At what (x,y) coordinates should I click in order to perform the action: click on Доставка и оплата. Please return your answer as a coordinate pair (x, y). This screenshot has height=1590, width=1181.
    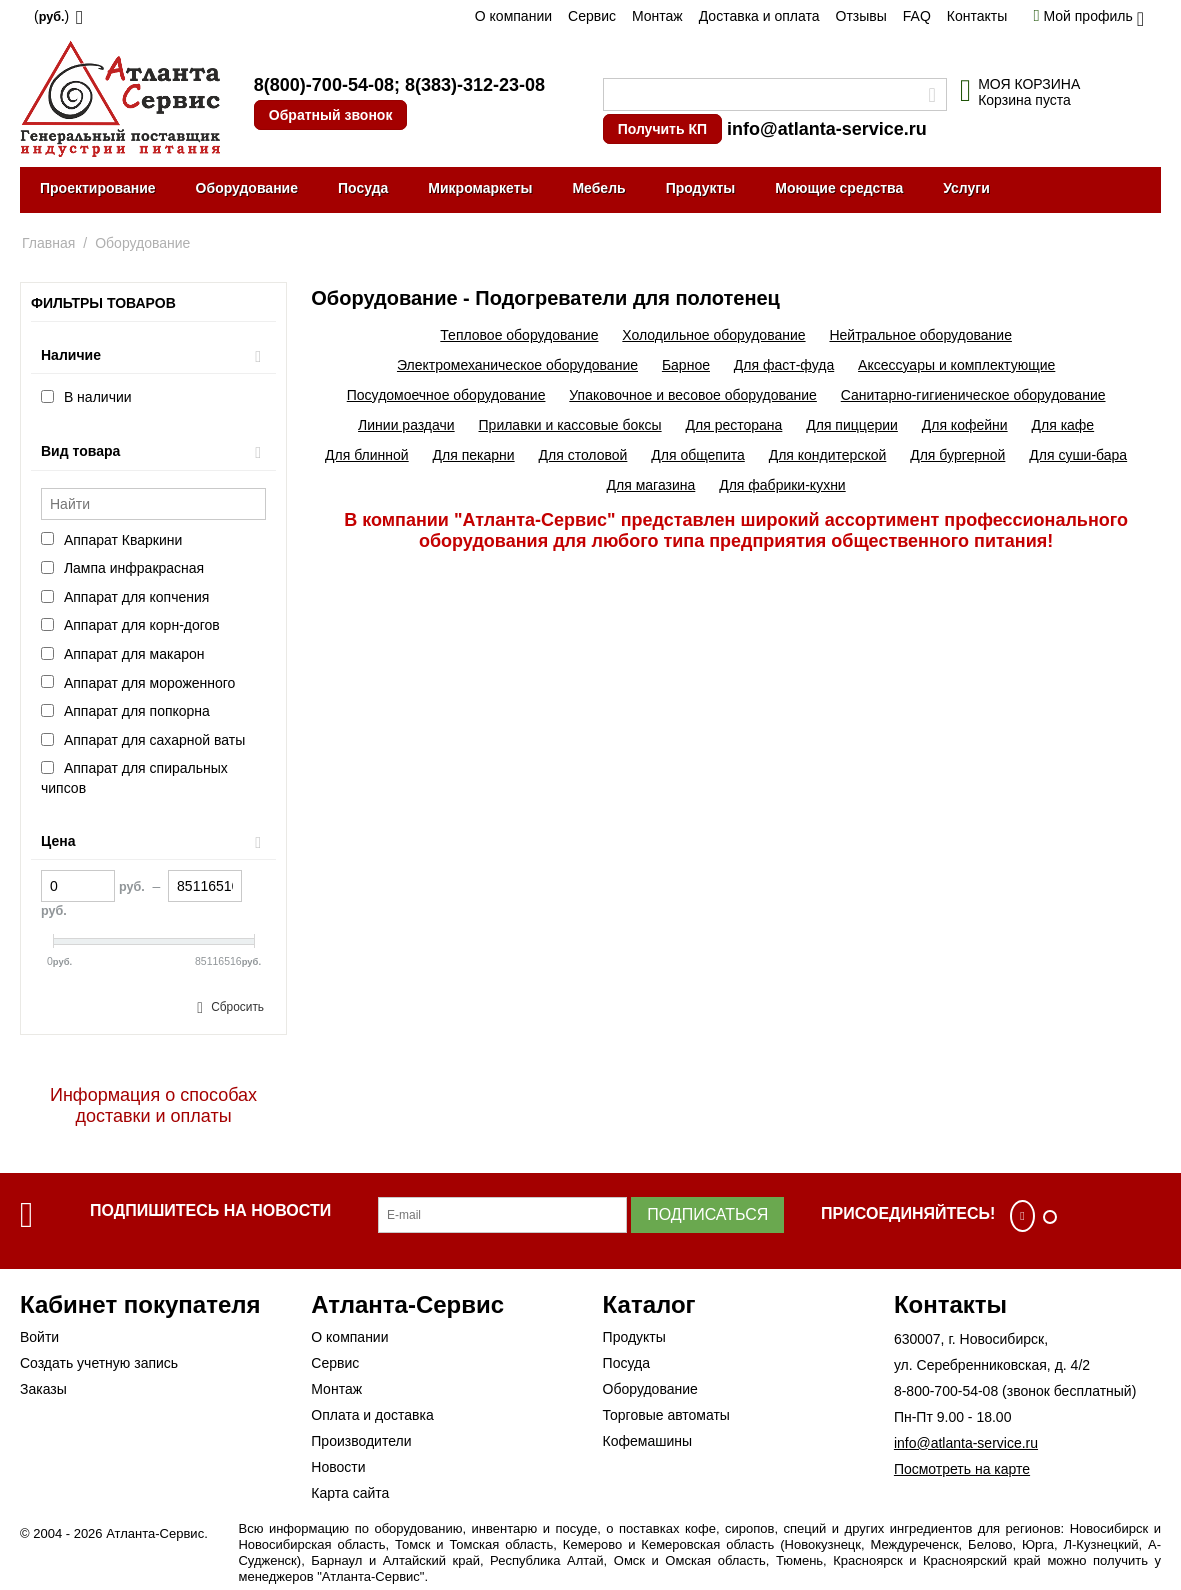
    Looking at the image, I should click on (759, 16).